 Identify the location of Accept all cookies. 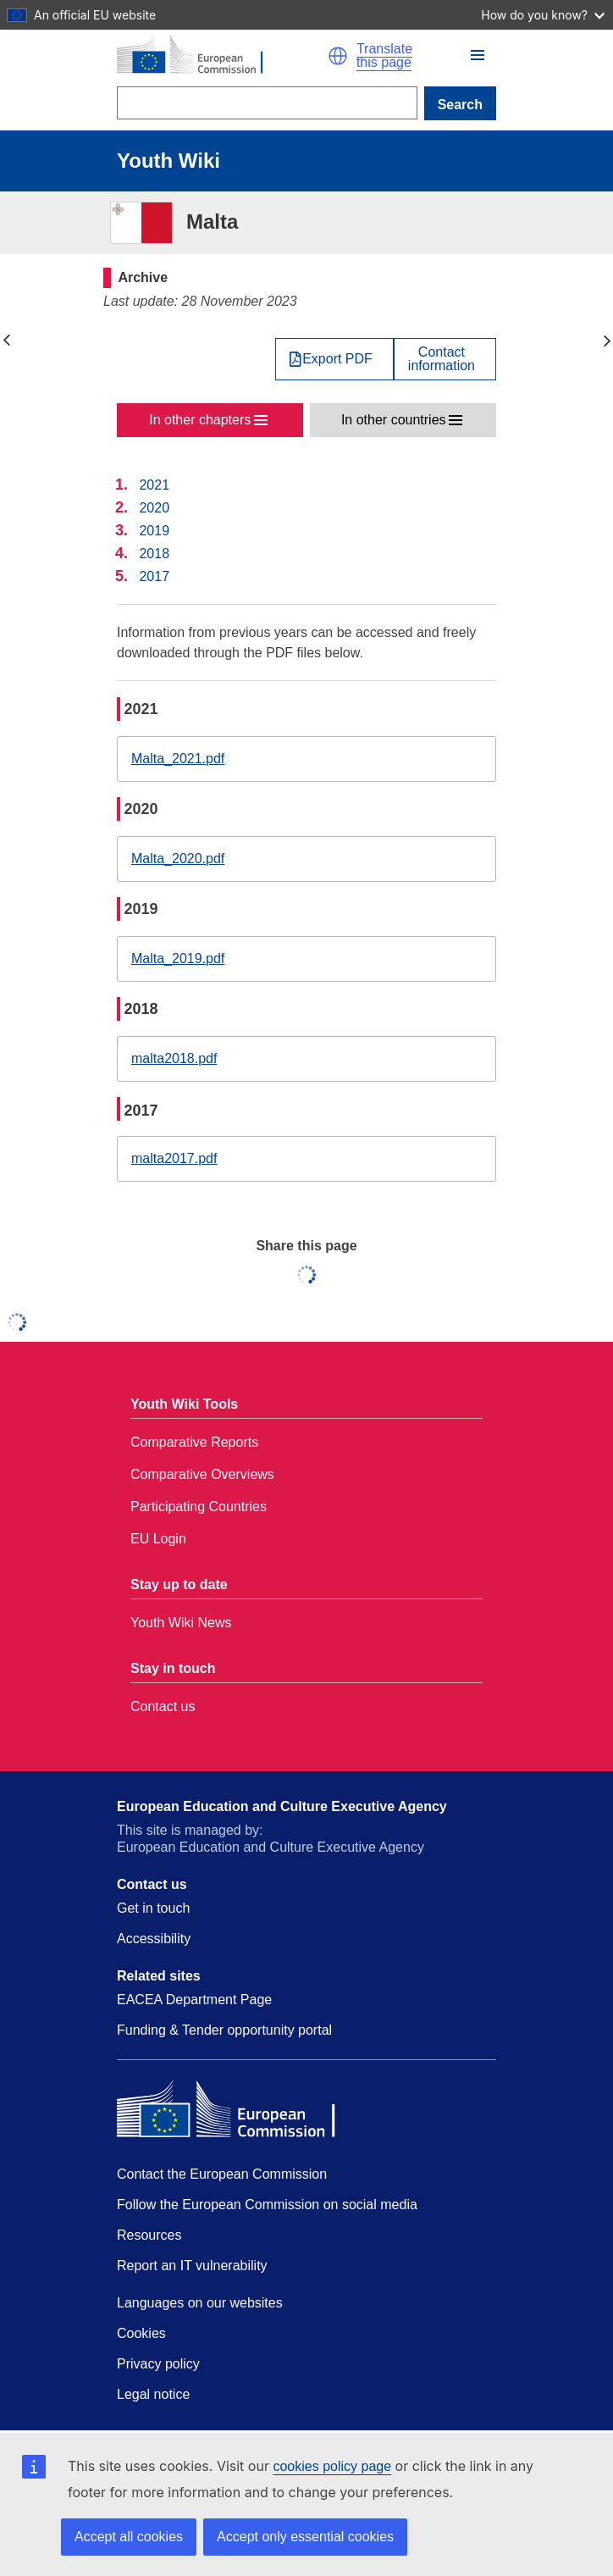
(129, 2536).